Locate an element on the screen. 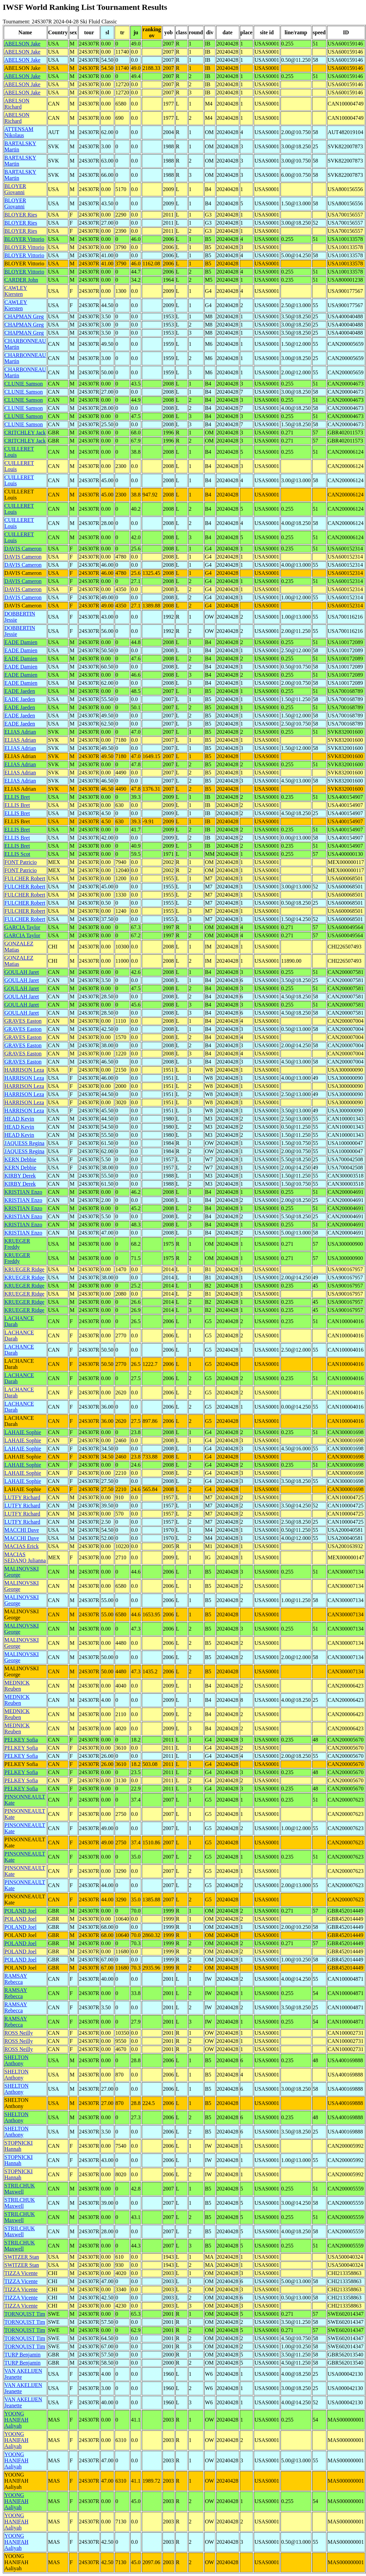  ABELSON Jake is located at coordinates (22, 43).